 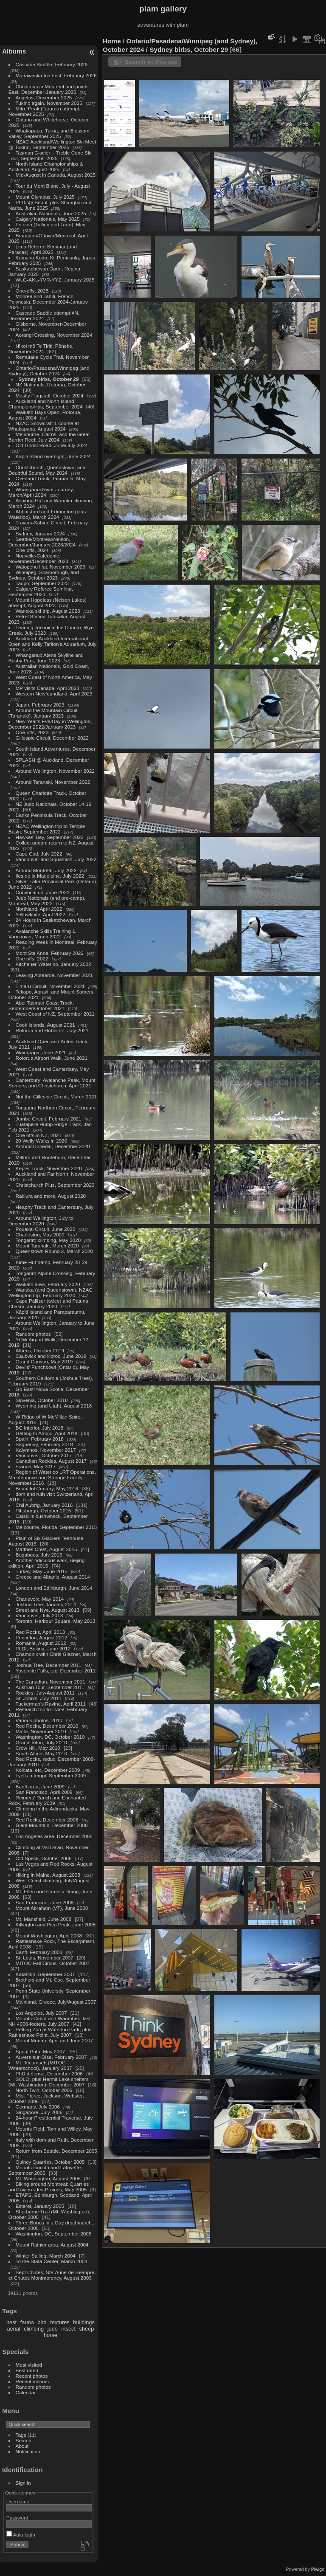 What do you see at coordinates (46, 2255) in the screenshot?
I see `Winter Sailing, March 2004` at bounding box center [46, 2255].